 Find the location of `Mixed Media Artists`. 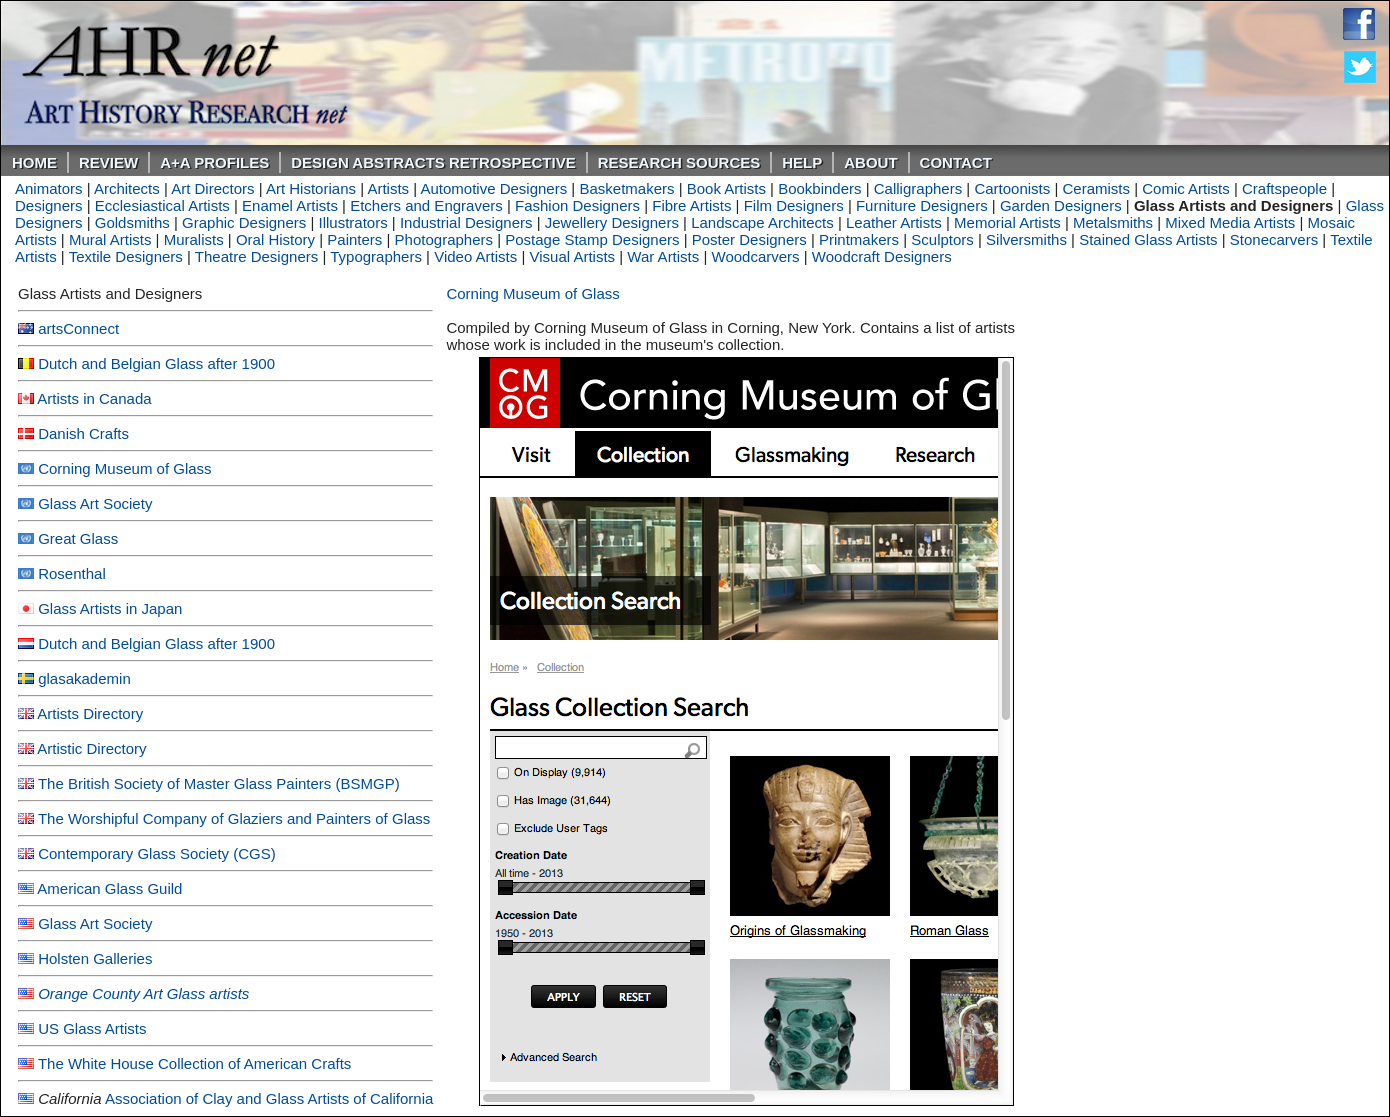

Mixed Media Artists is located at coordinates (1230, 222).